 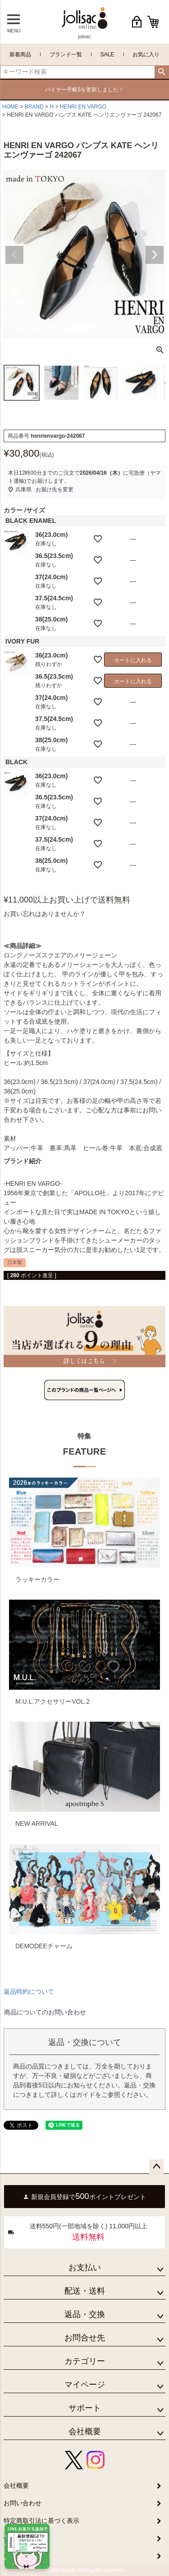 What do you see at coordinates (85, 2408) in the screenshot?
I see `サポート` at bounding box center [85, 2408].